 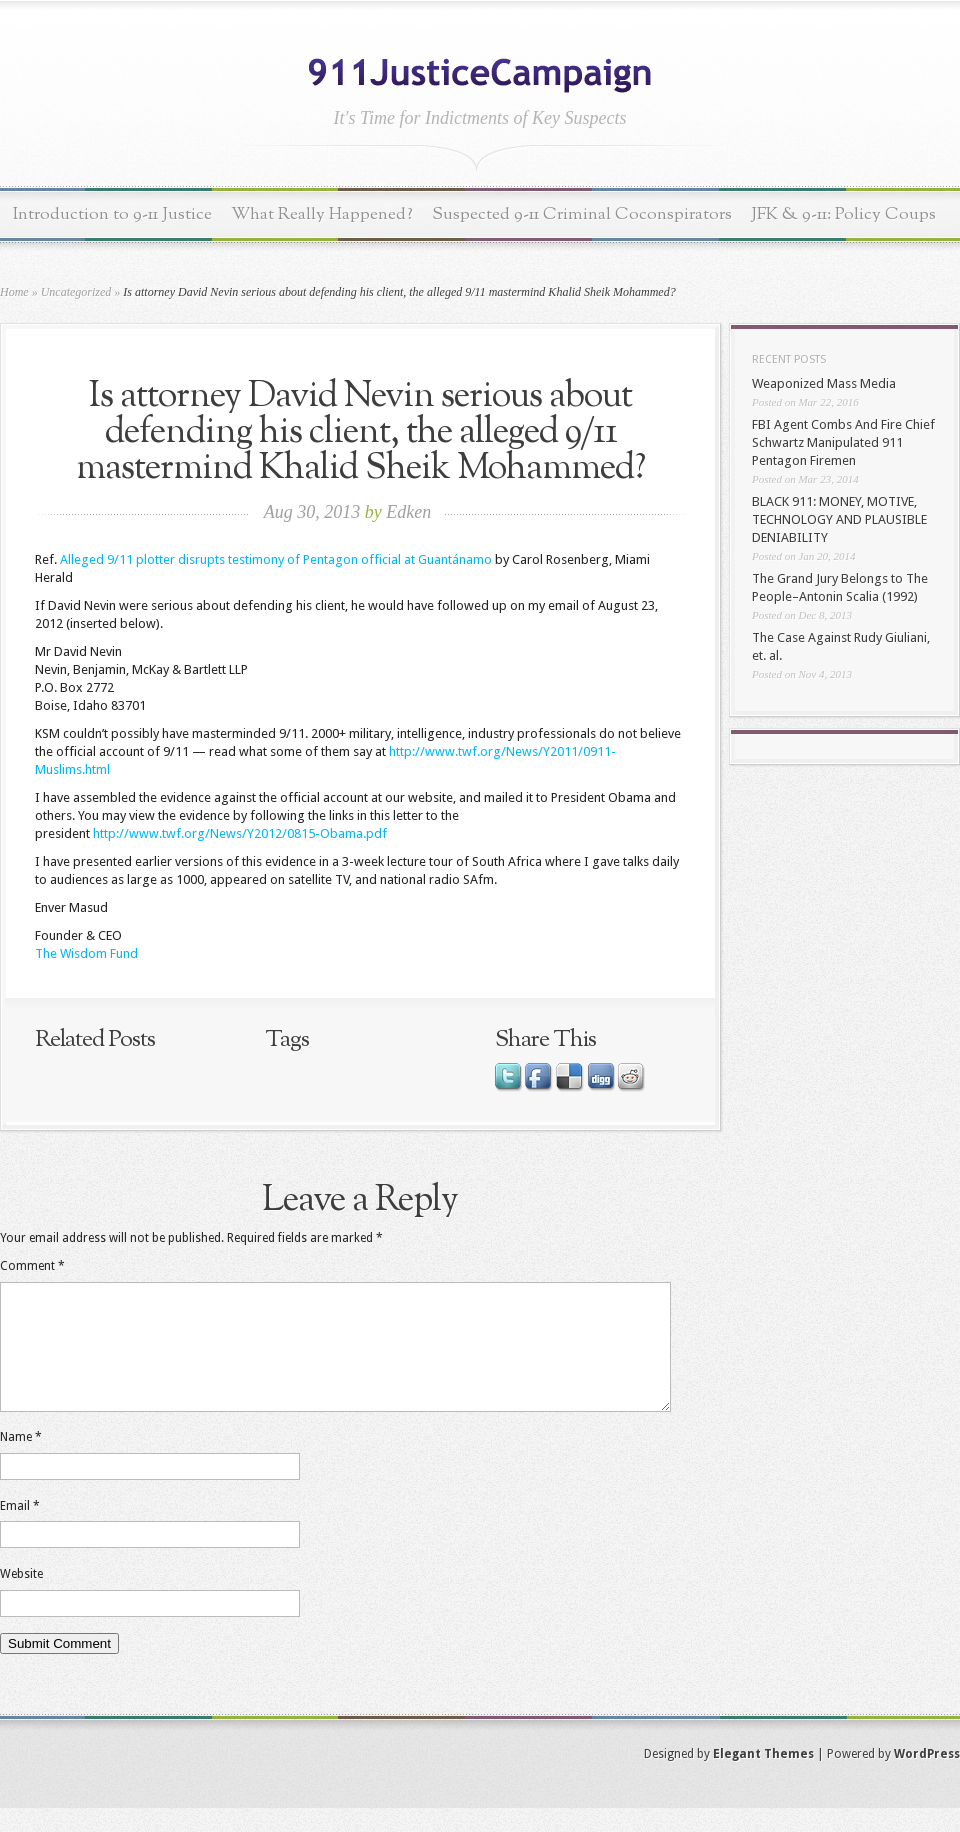 I want to click on Weaponized Mass Media, so click(x=824, y=383).